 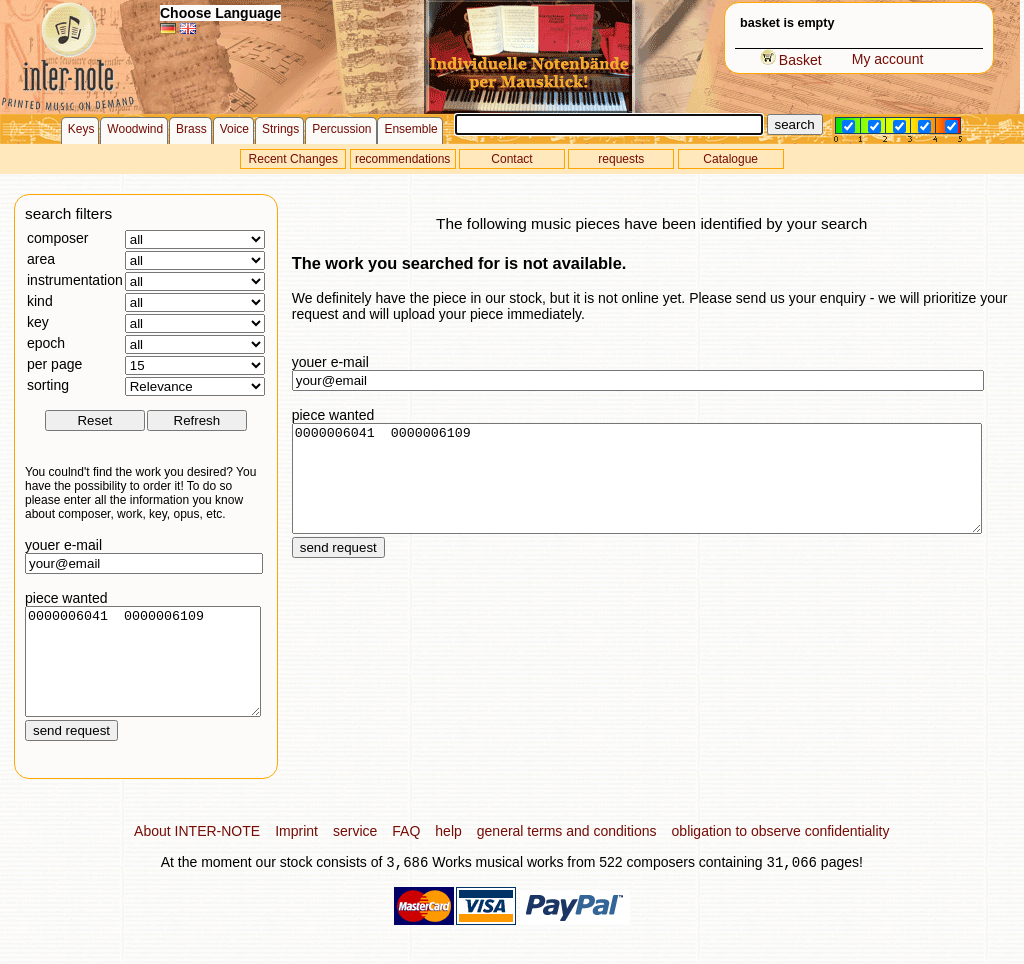 What do you see at coordinates (143, 672) in the screenshot?
I see `0000006041 0000006109` at bounding box center [143, 672].